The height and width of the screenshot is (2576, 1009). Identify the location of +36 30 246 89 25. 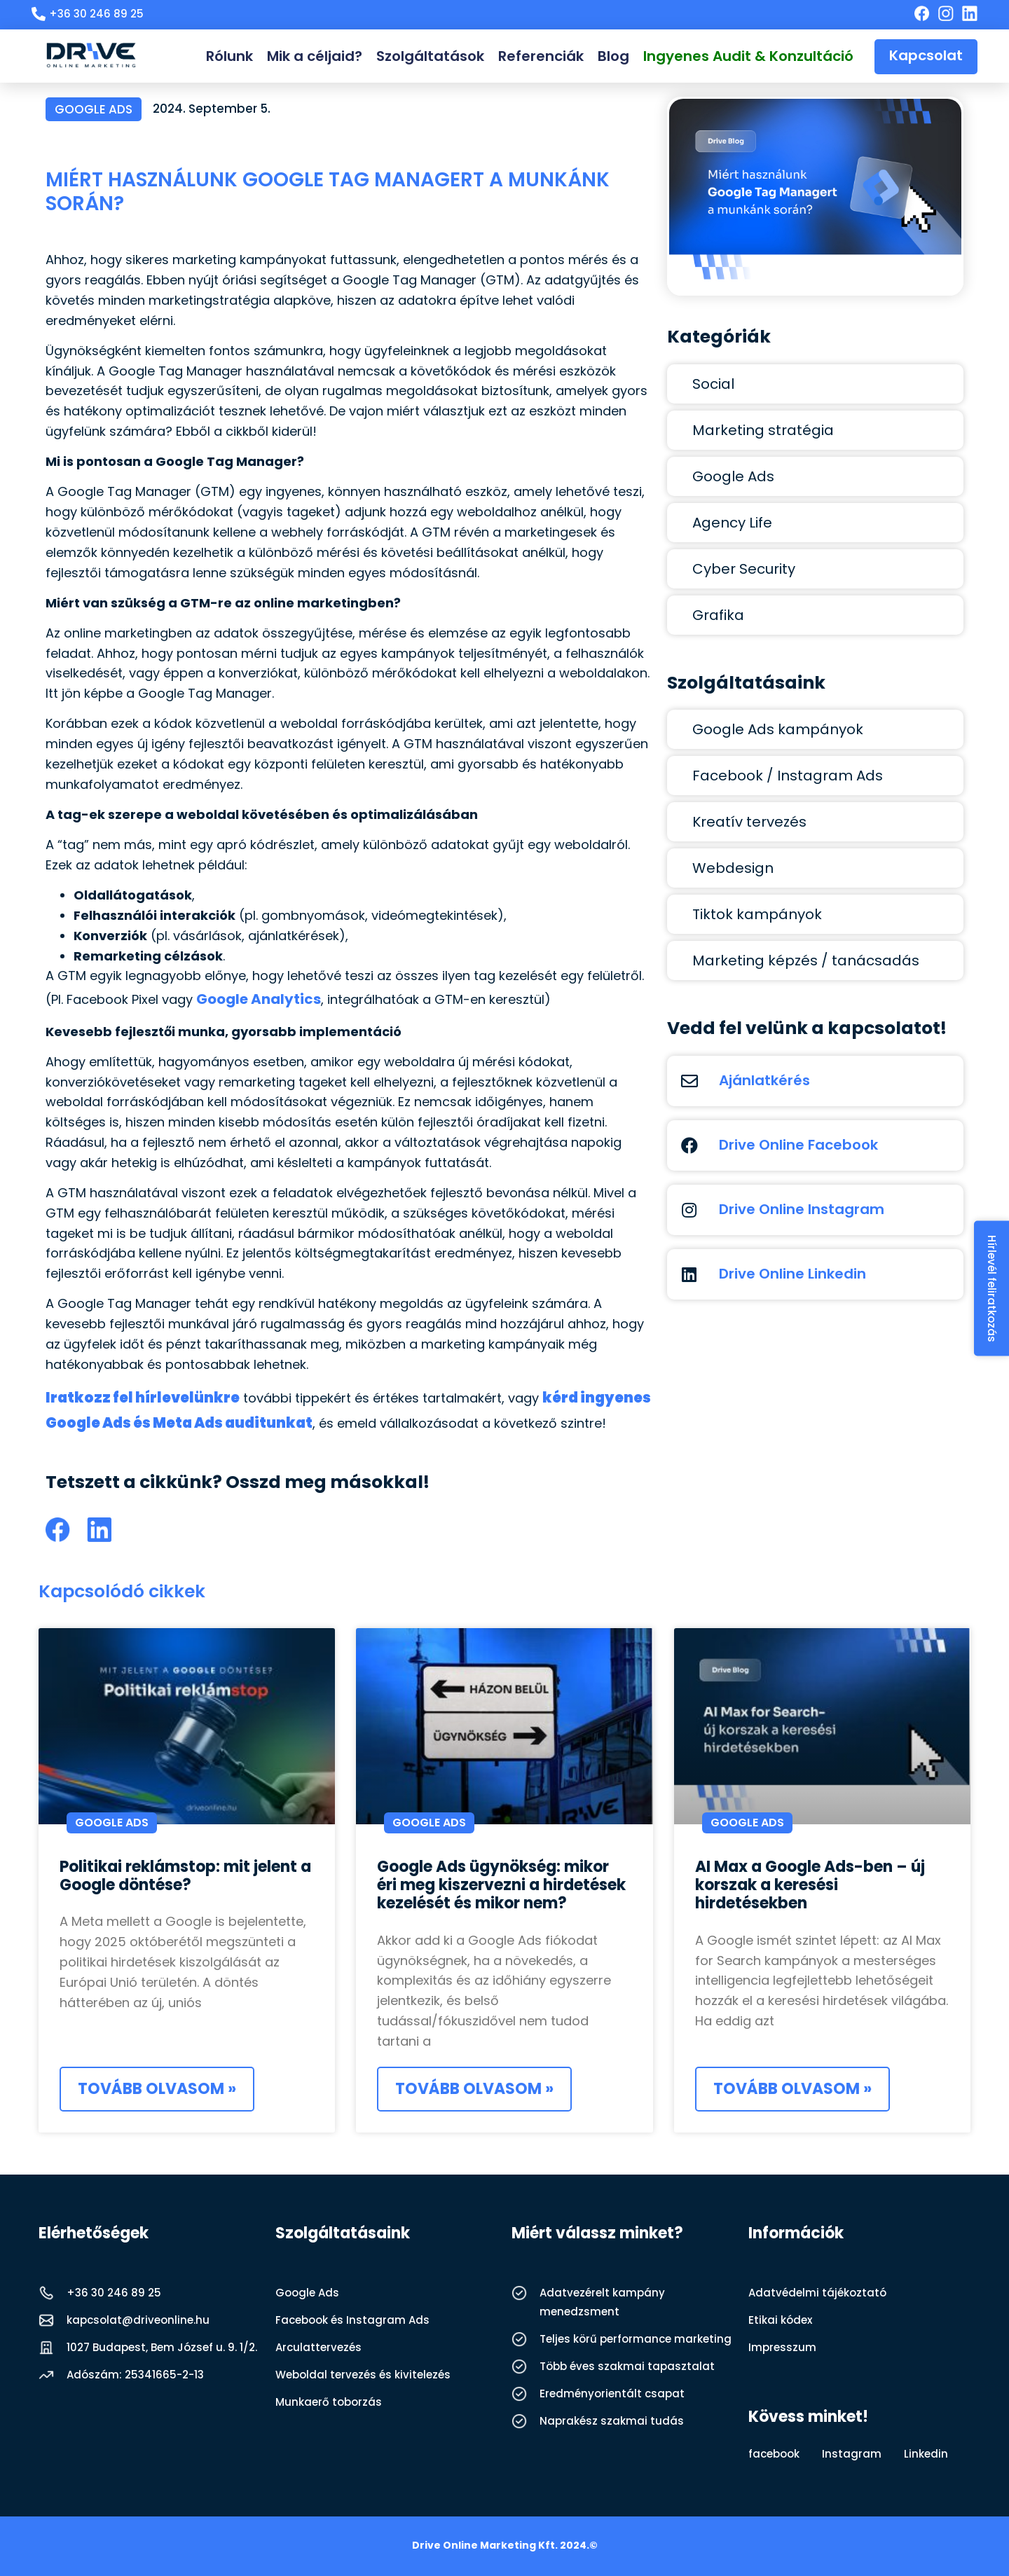
(114, 2292).